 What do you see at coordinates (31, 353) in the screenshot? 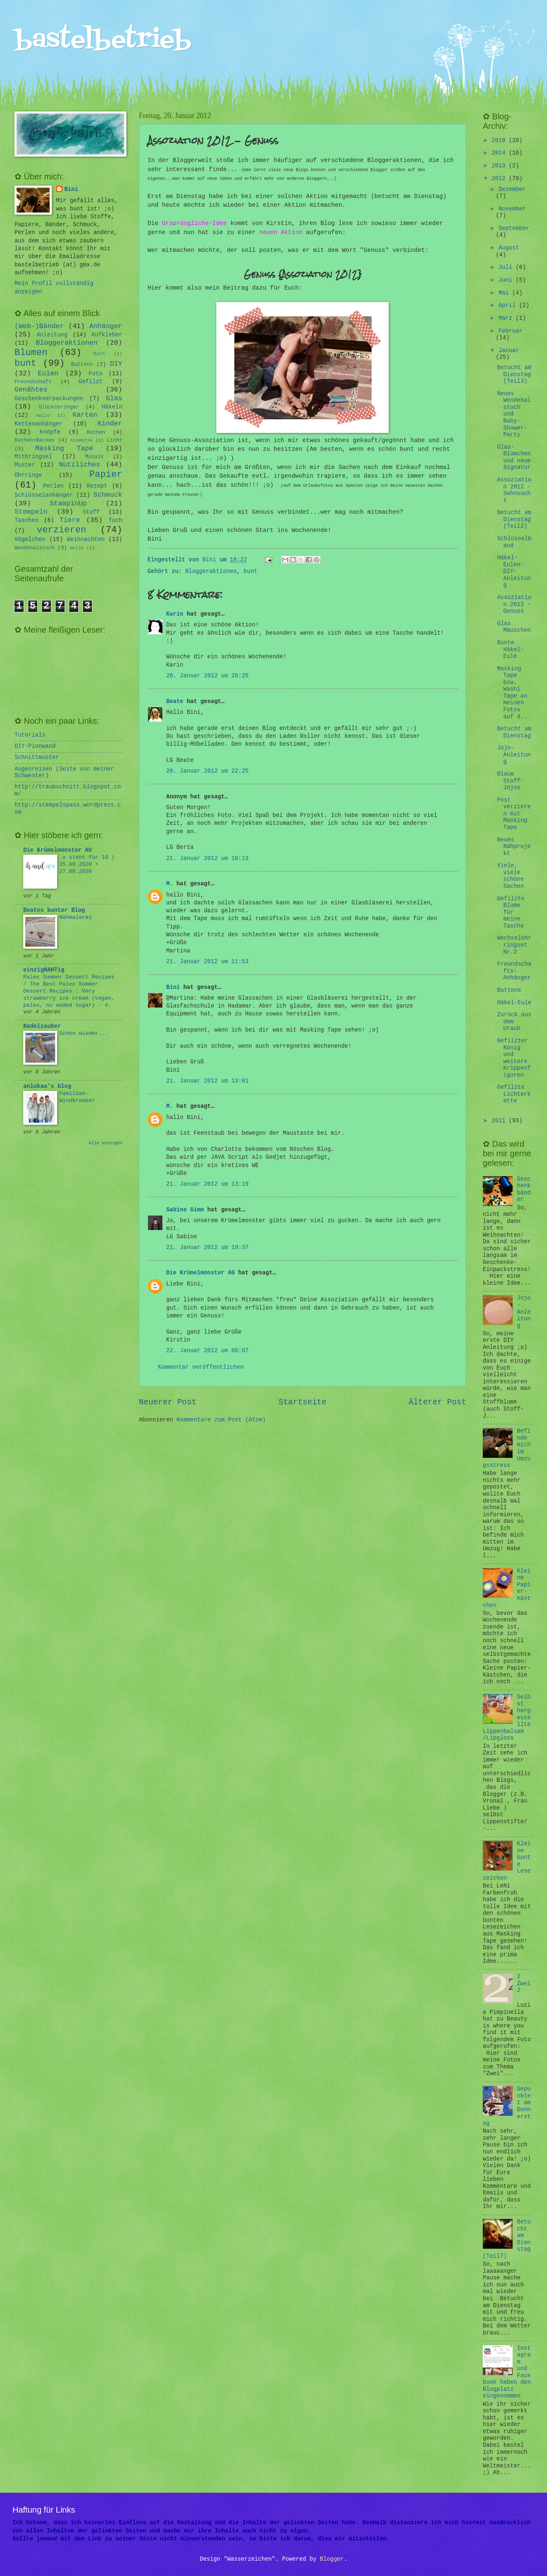
I see `Blumen` at bounding box center [31, 353].